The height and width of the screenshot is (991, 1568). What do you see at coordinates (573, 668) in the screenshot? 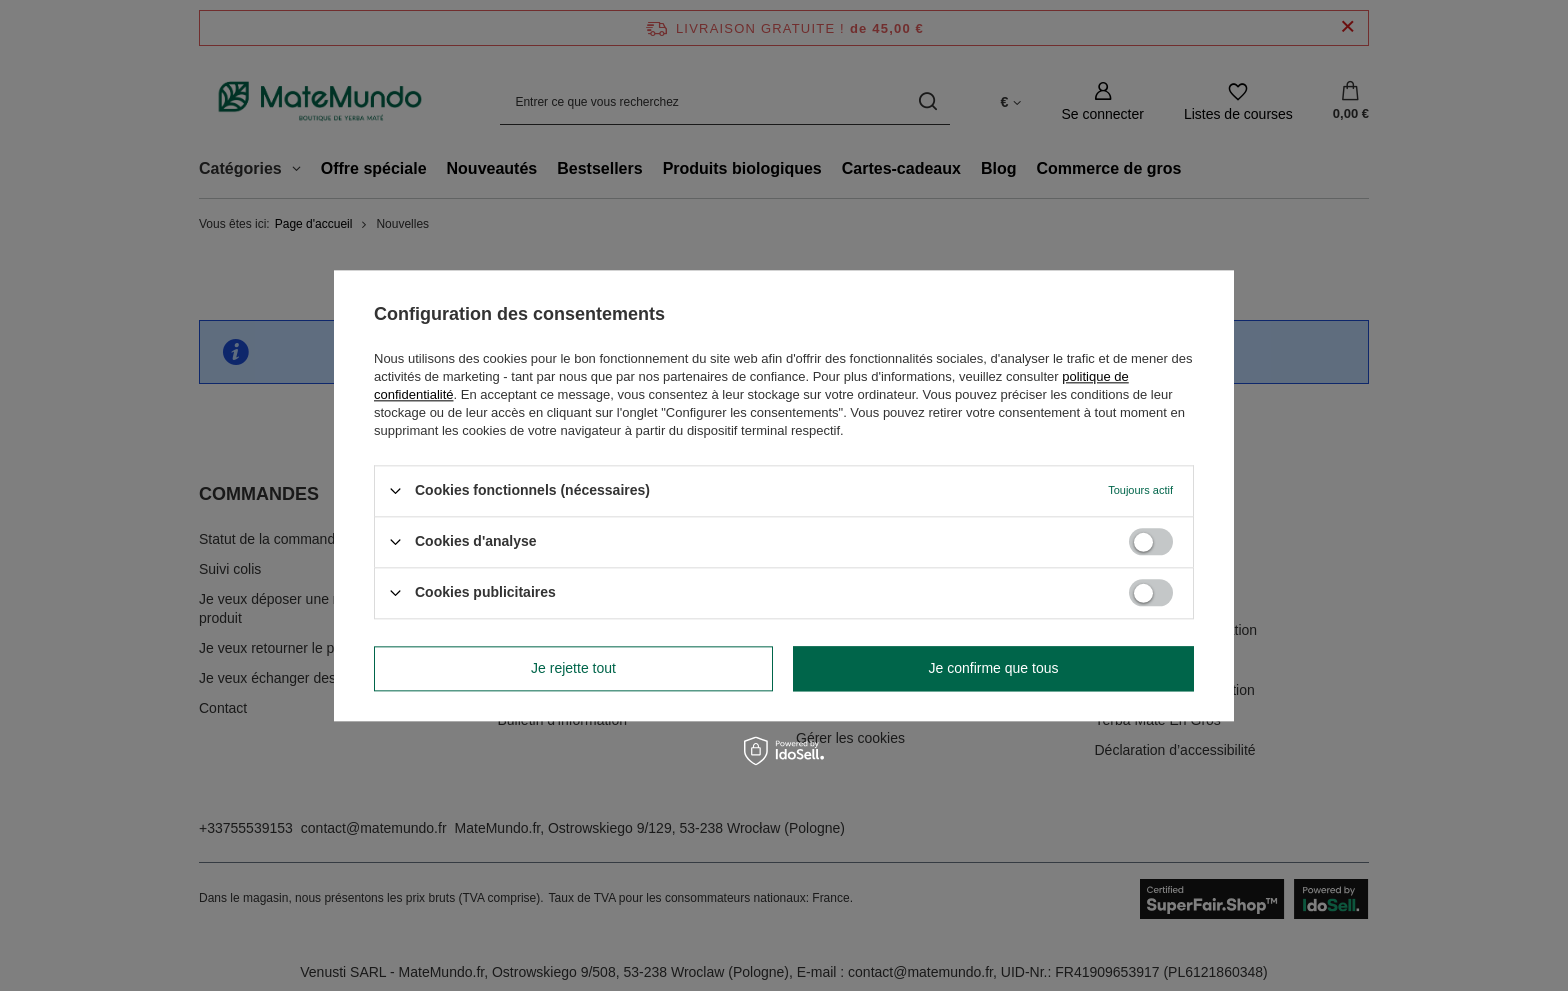
I see `Je rejette tout` at bounding box center [573, 668].